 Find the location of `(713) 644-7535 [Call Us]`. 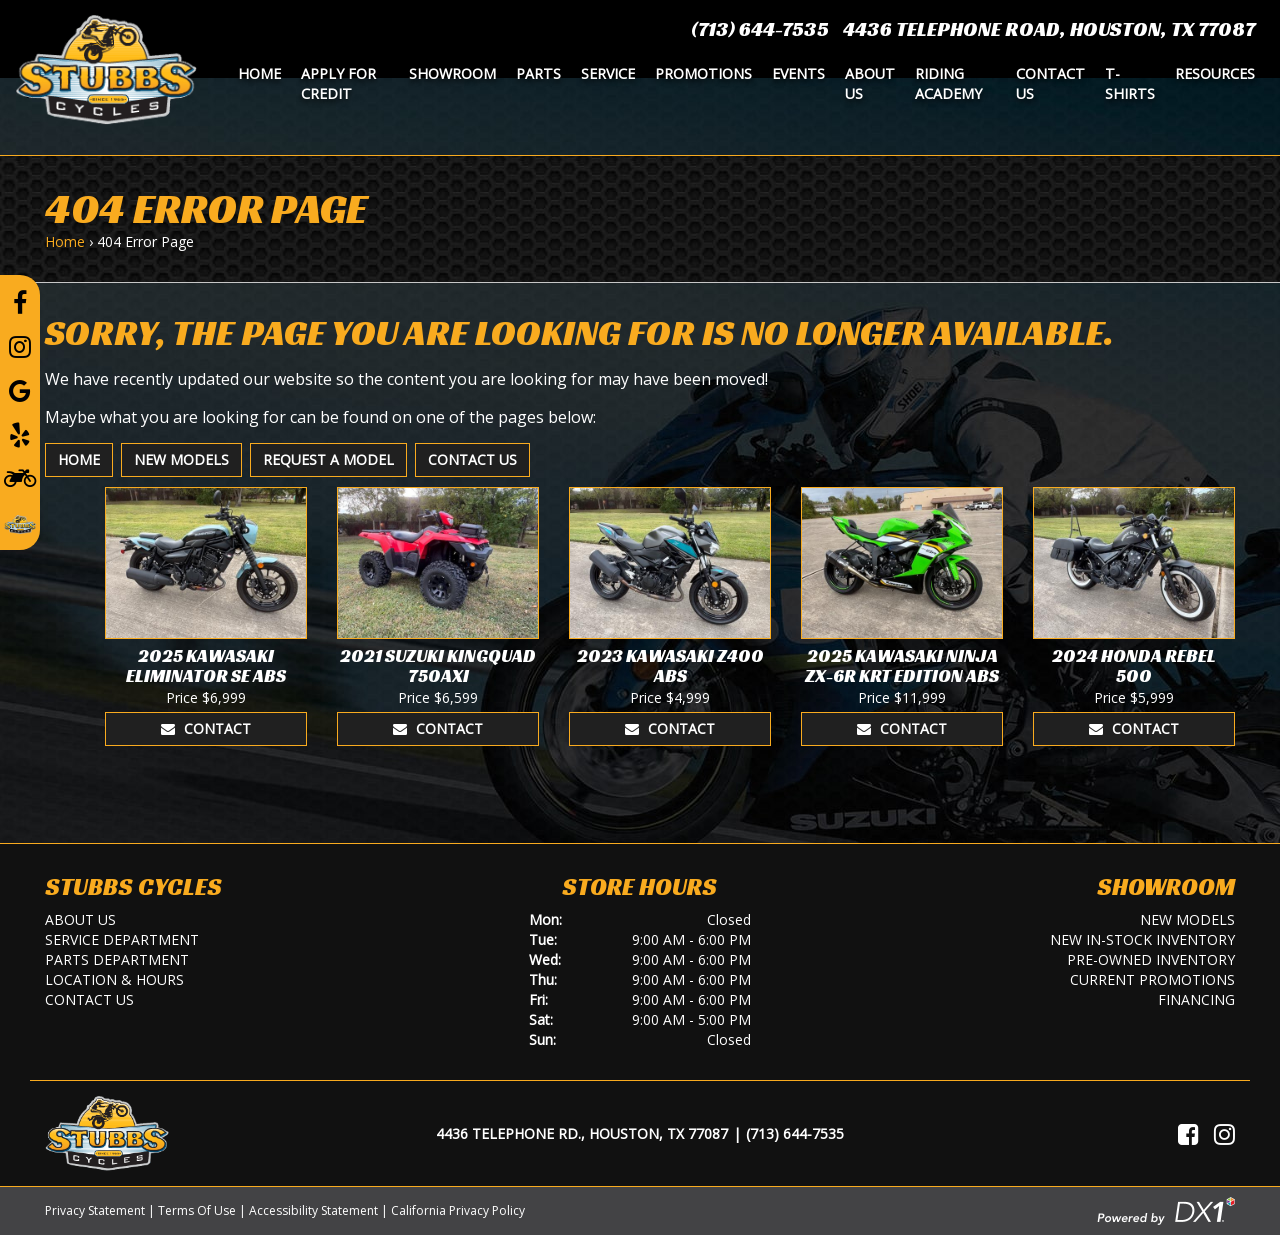

(713) 644-7535 [Call Us] is located at coordinates (795, 1133).